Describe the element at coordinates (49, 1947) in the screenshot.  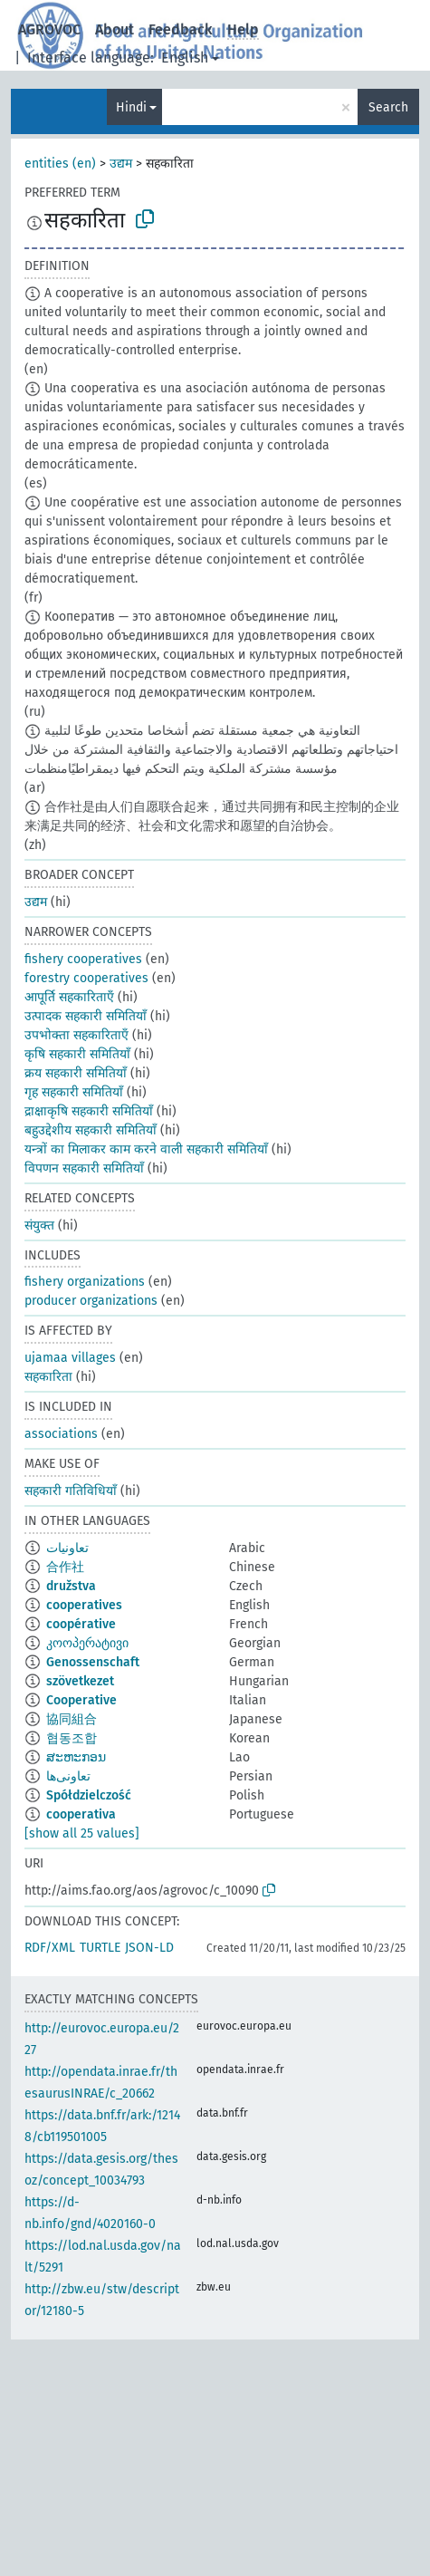
I see `RDF/XML` at that location.